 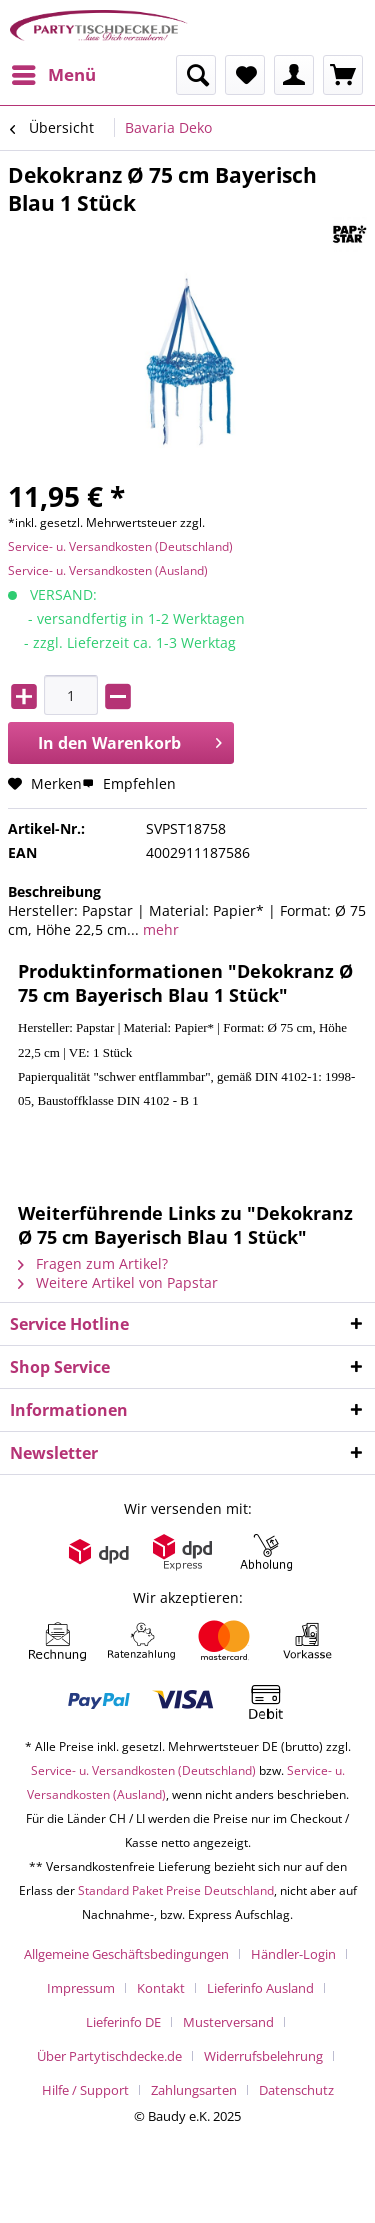 I want to click on [Mein Konto], so click(x=294, y=75).